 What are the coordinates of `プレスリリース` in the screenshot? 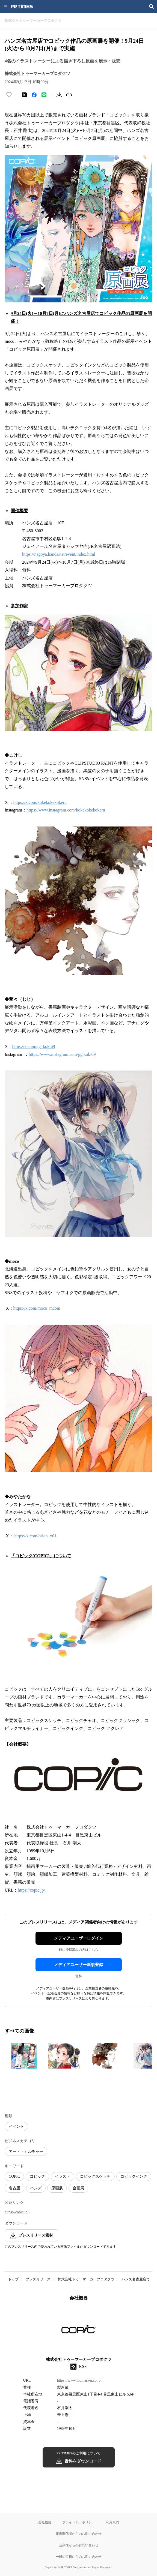 It's located at (38, 2279).